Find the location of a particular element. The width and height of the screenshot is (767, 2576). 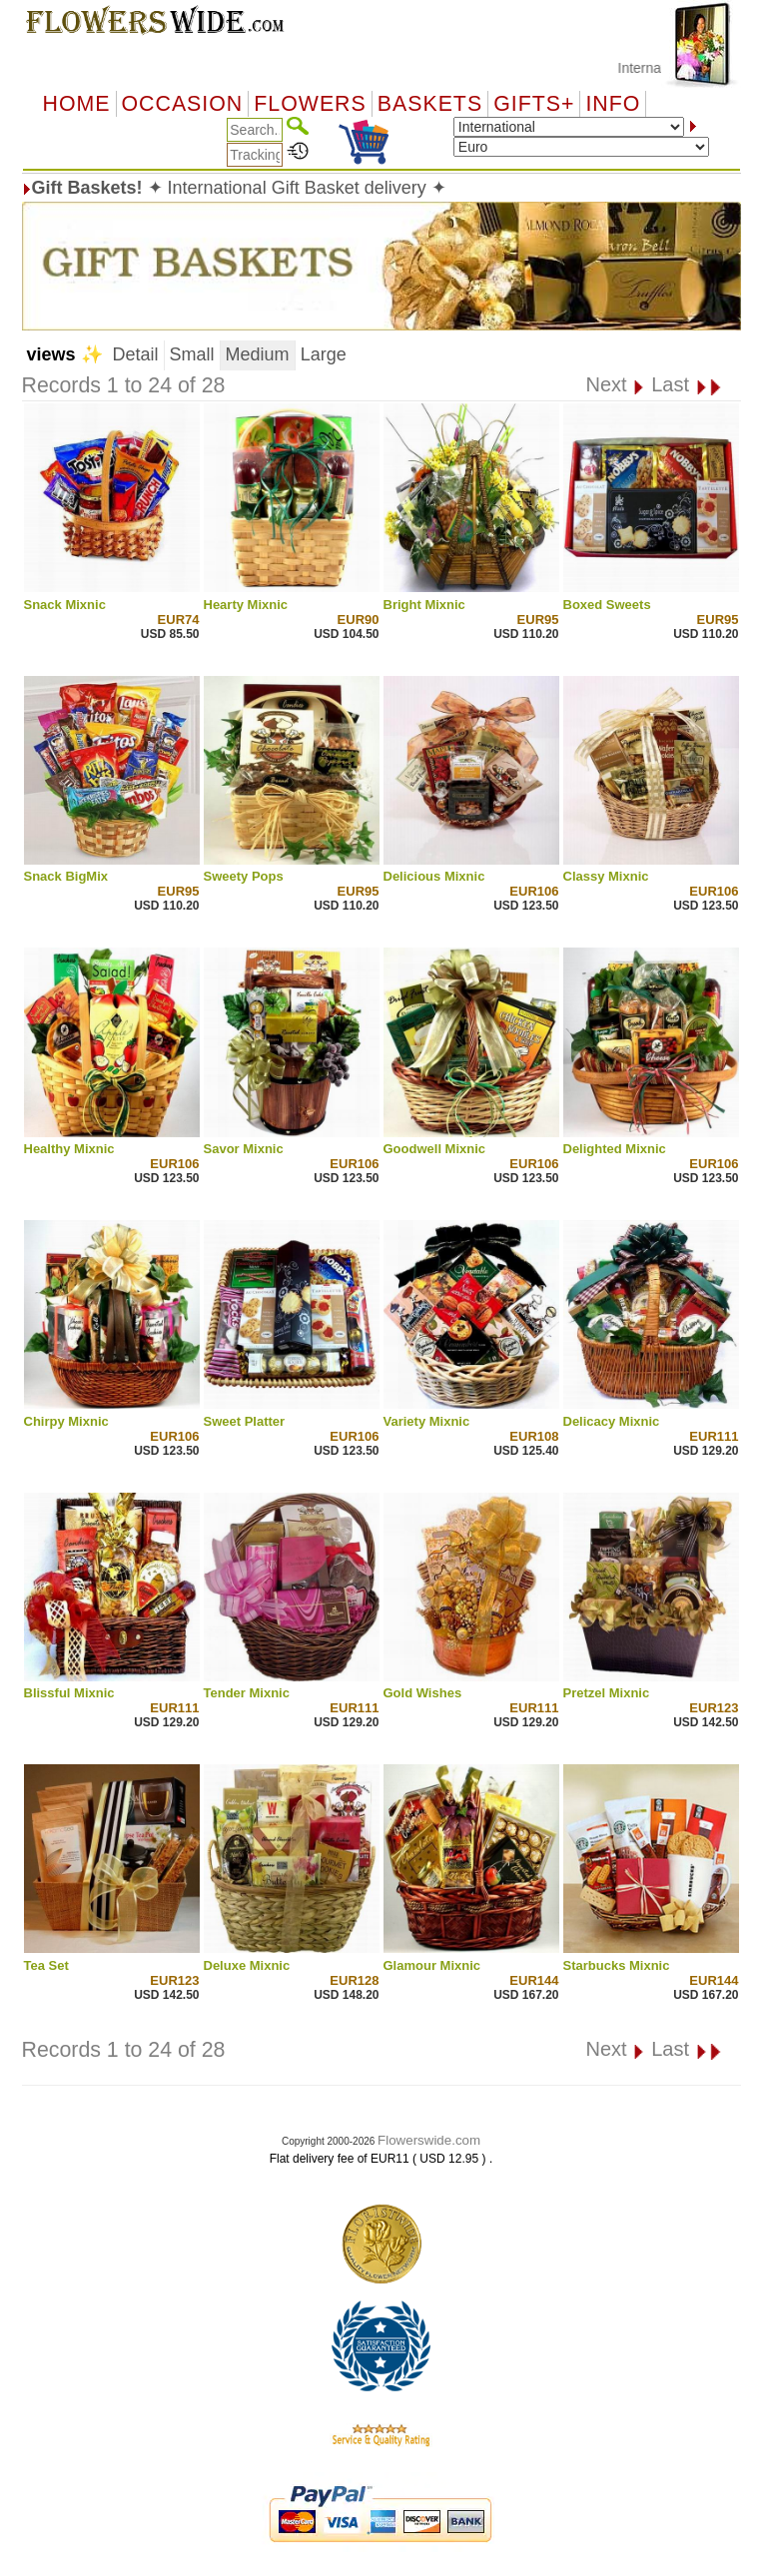

Baskets is located at coordinates (430, 104).